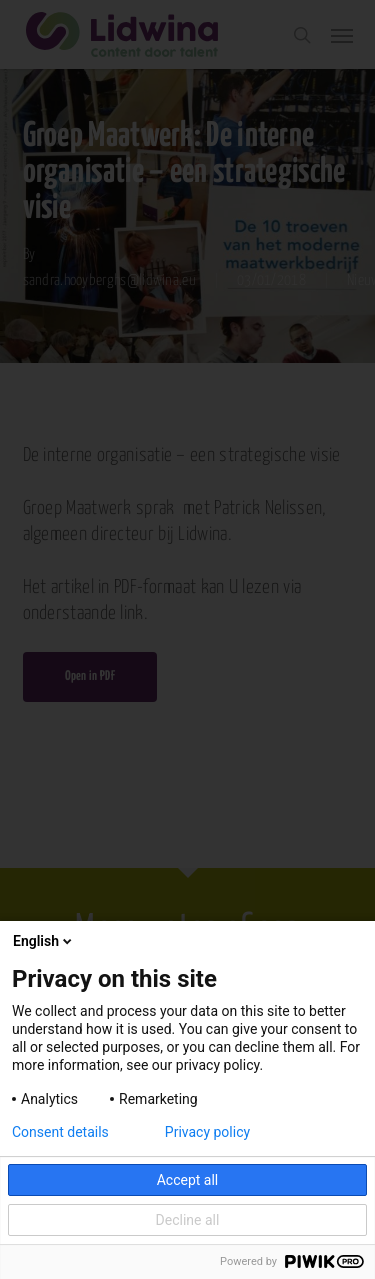 The height and width of the screenshot is (1279, 375). I want to click on Privacy policy, so click(207, 1132).